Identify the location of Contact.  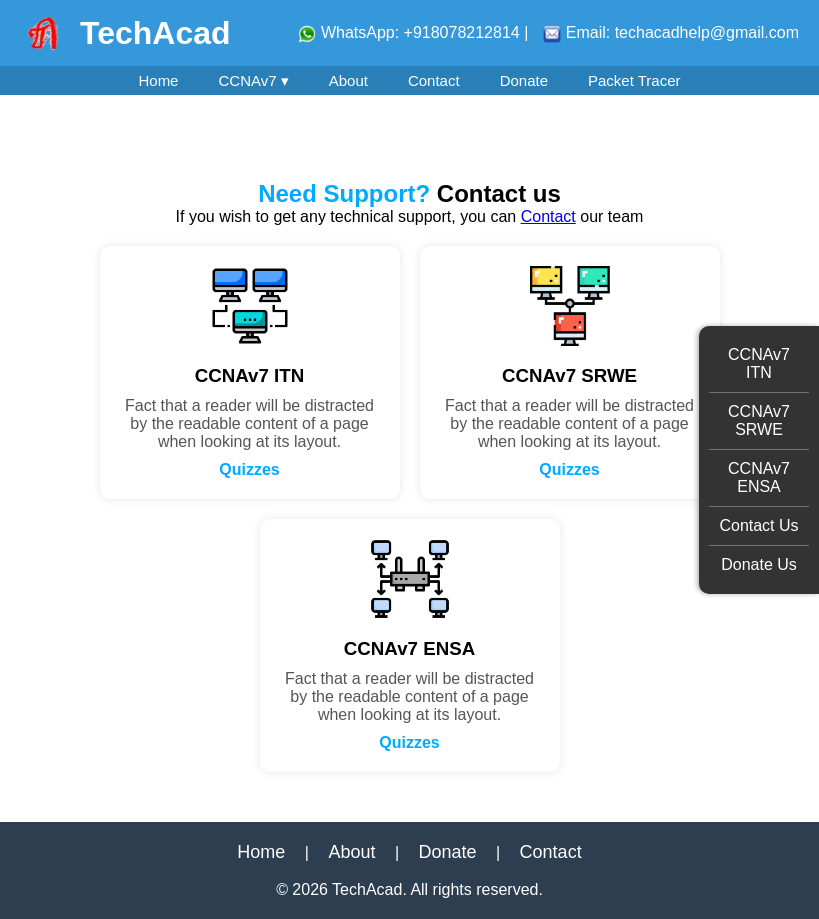
(434, 80).